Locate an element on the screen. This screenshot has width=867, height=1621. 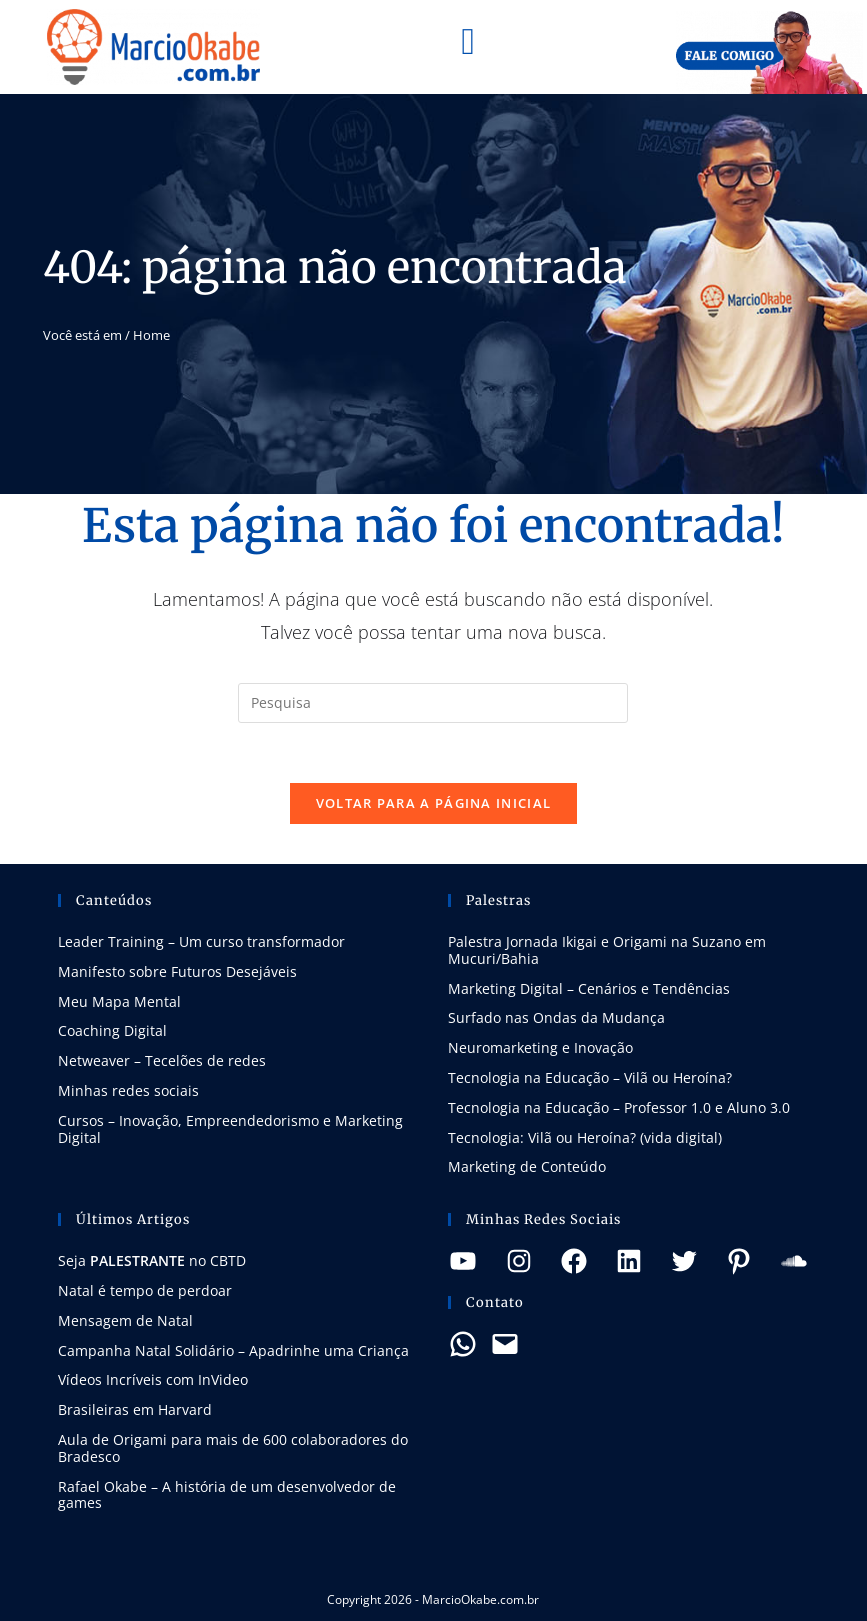
Palestra Jornada Ikigai e Origami na Suzano em Mucuri/Bahia is located at coordinates (607, 950).